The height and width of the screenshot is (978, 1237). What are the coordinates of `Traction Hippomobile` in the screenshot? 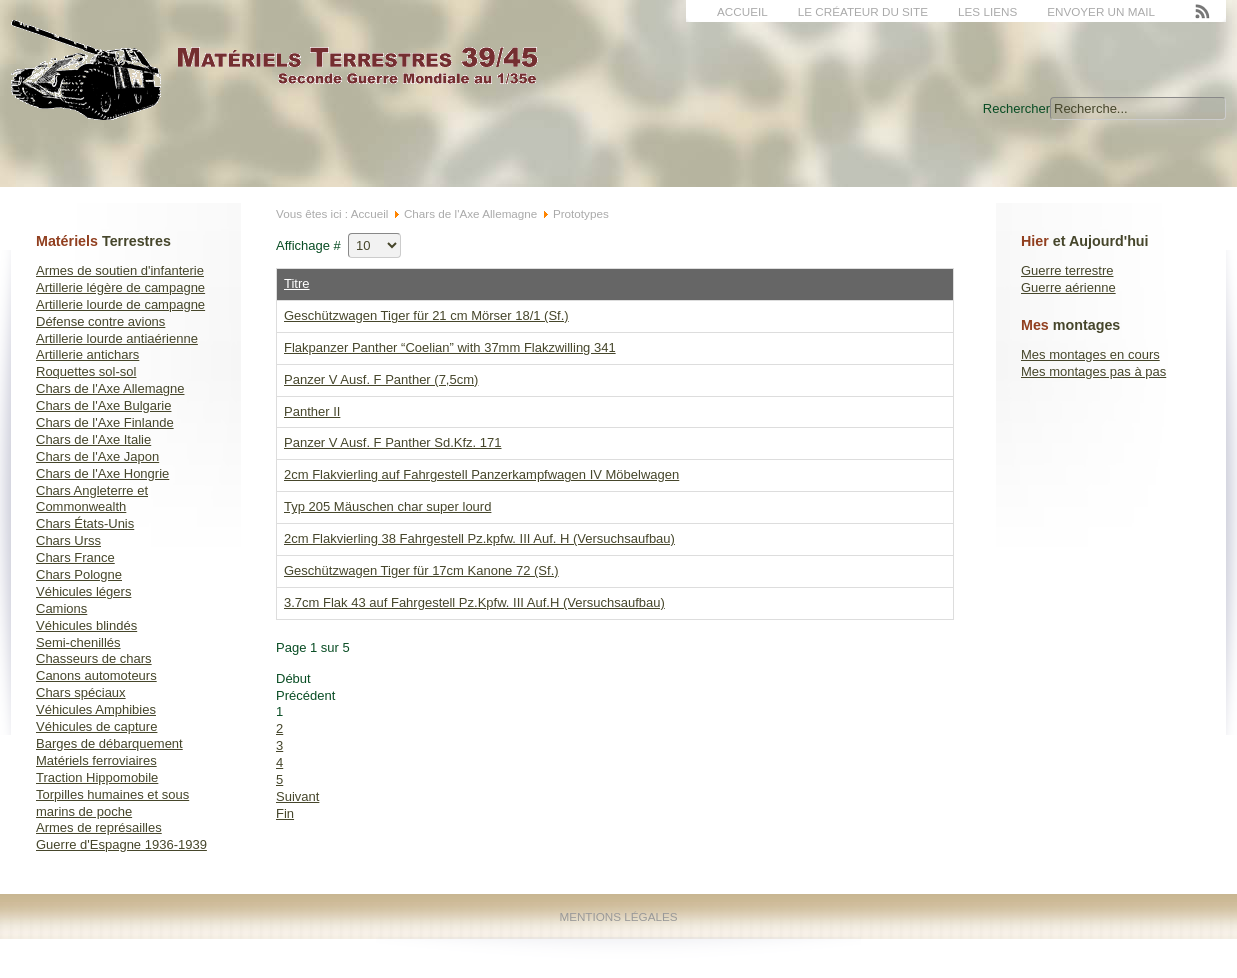 It's located at (97, 777).